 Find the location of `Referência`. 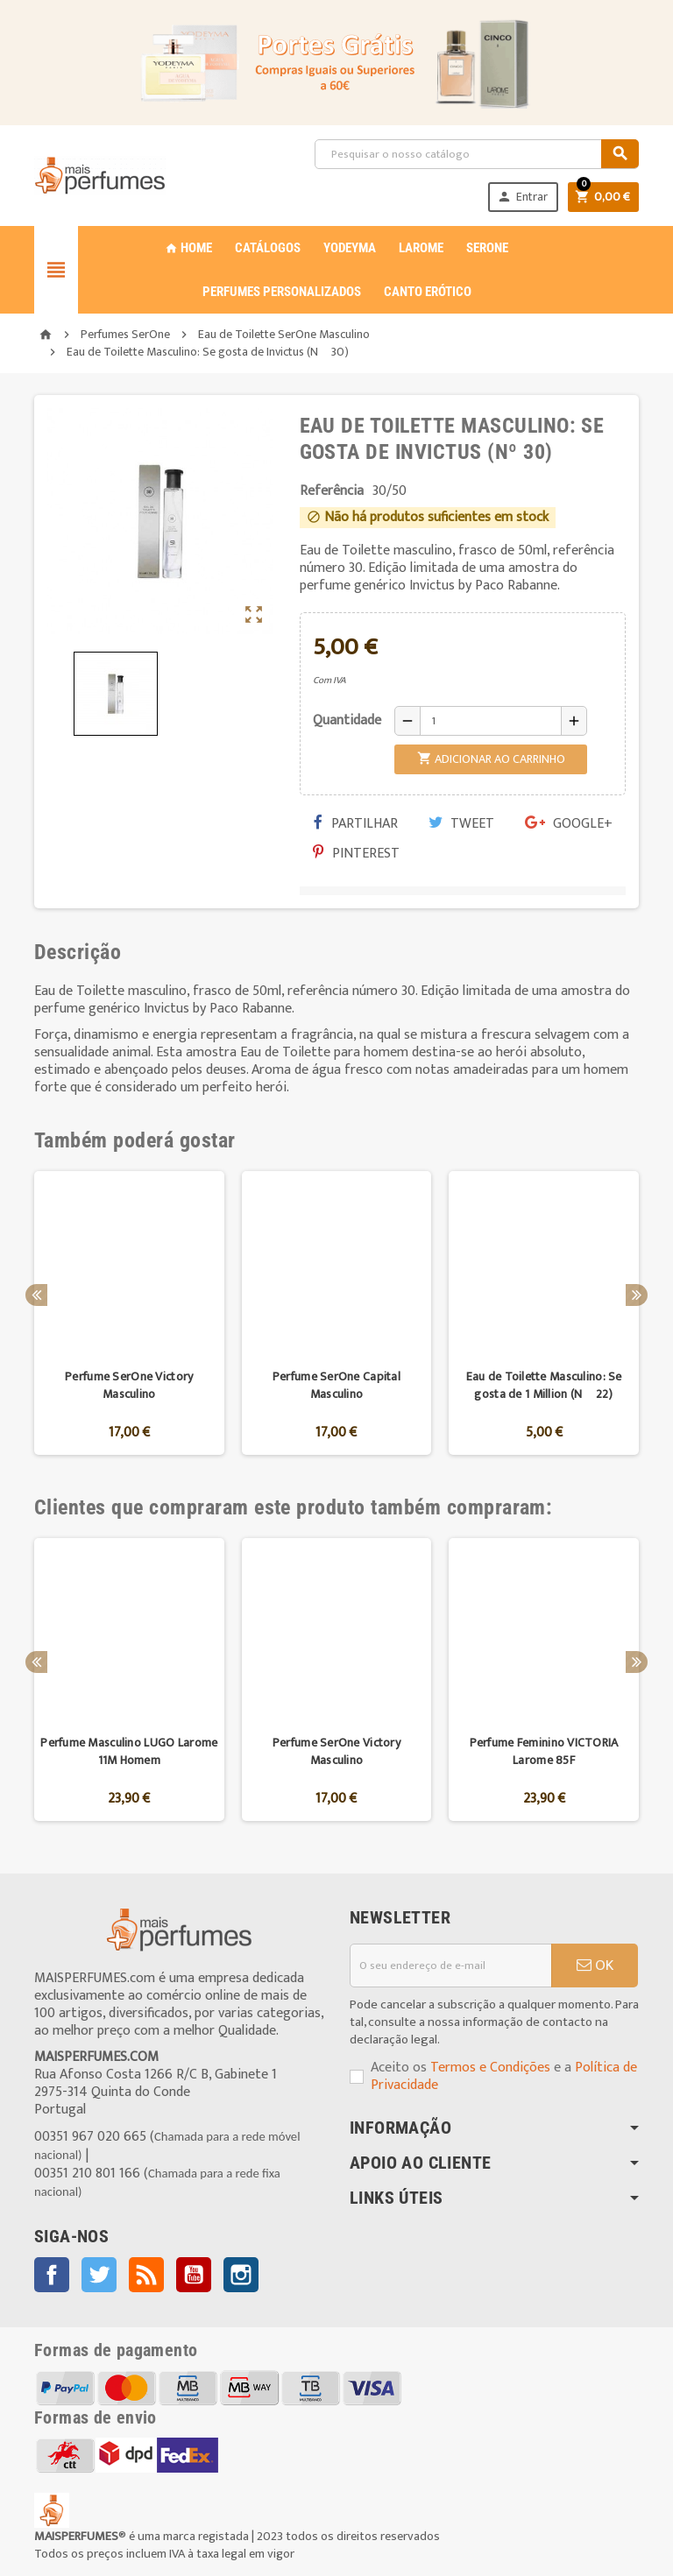

Referência is located at coordinates (332, 491).